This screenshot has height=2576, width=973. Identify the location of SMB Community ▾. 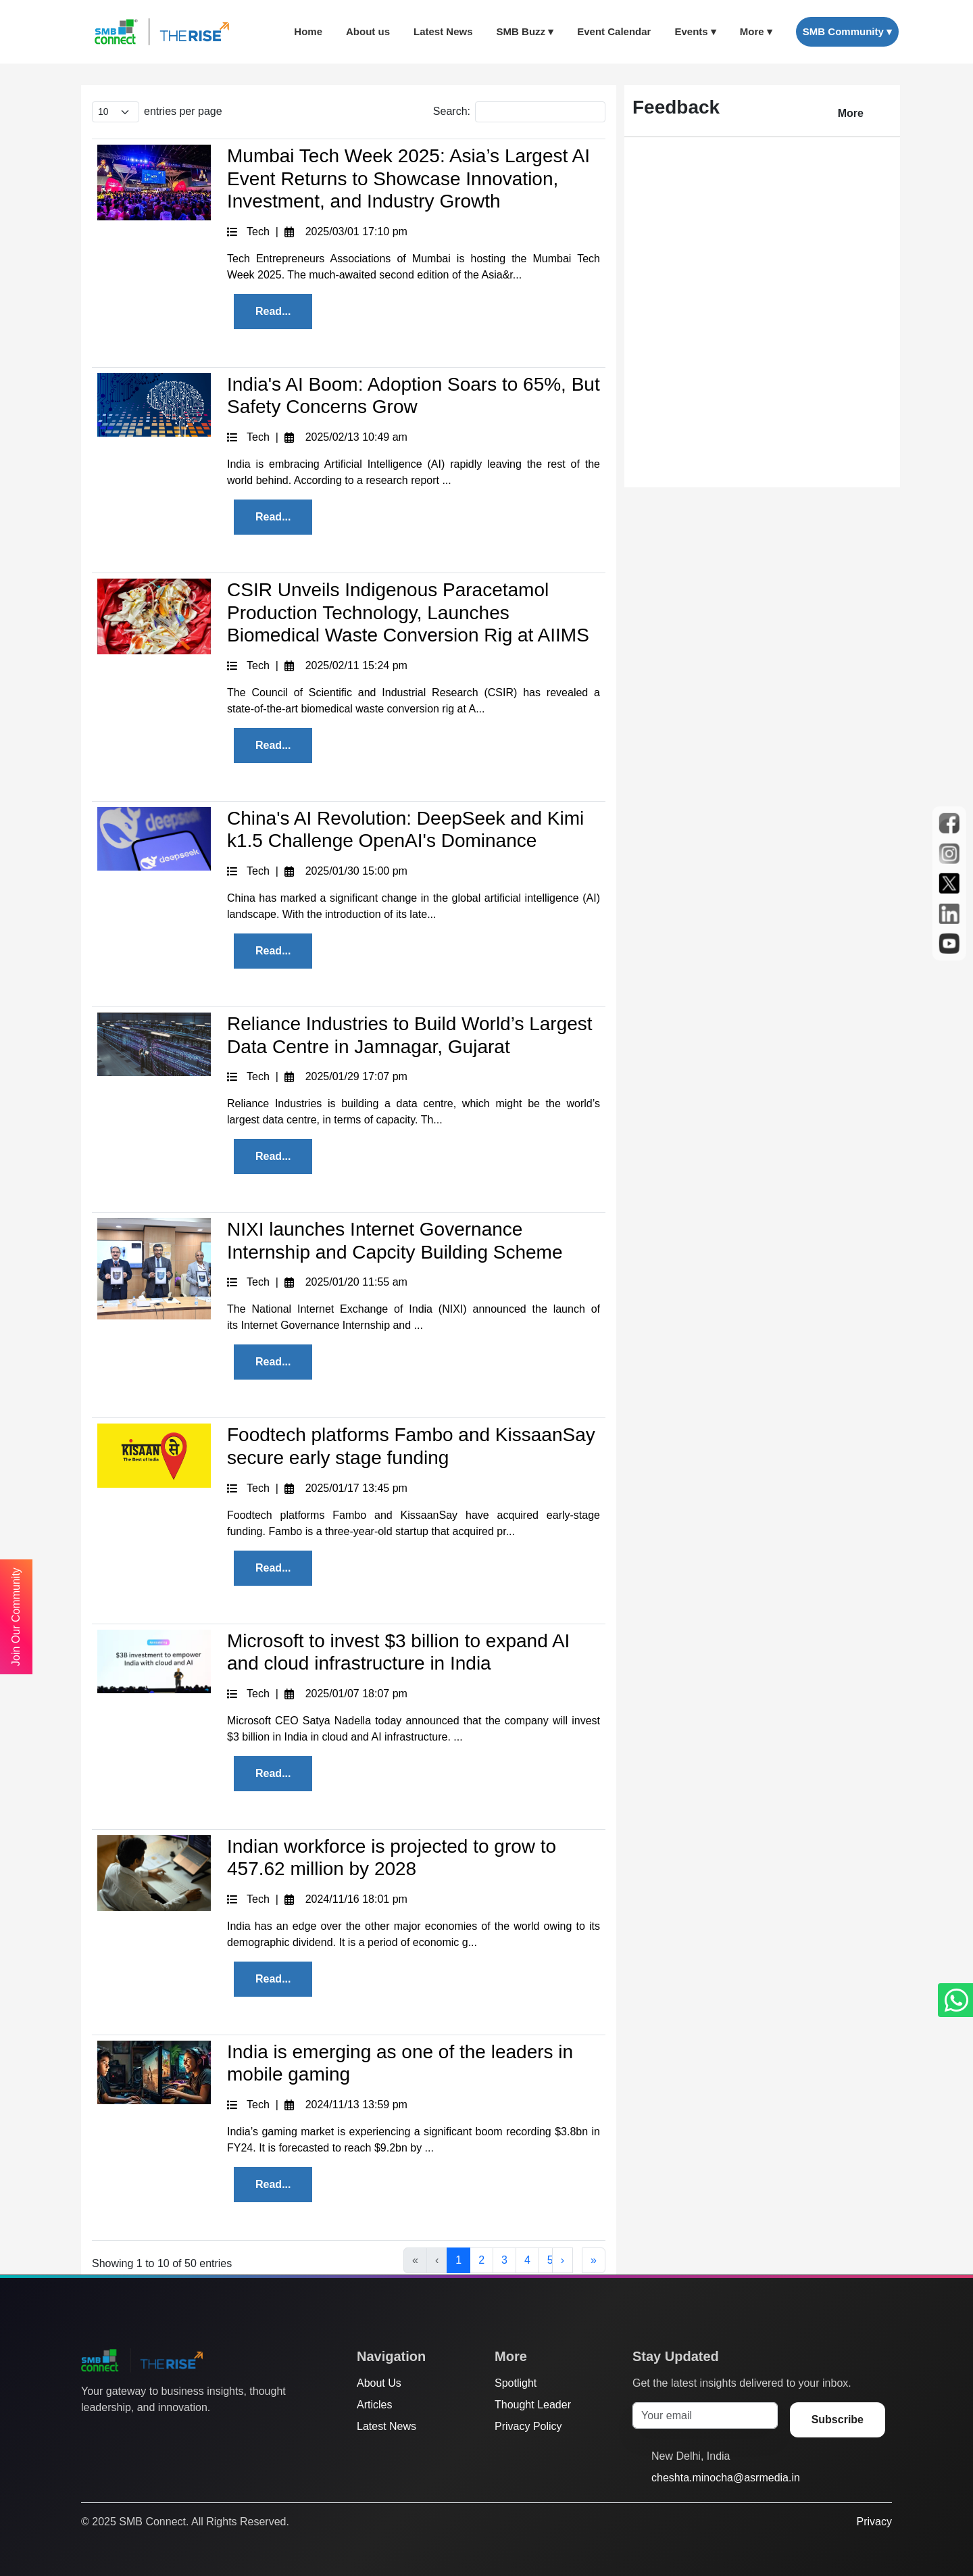
(847, 31).